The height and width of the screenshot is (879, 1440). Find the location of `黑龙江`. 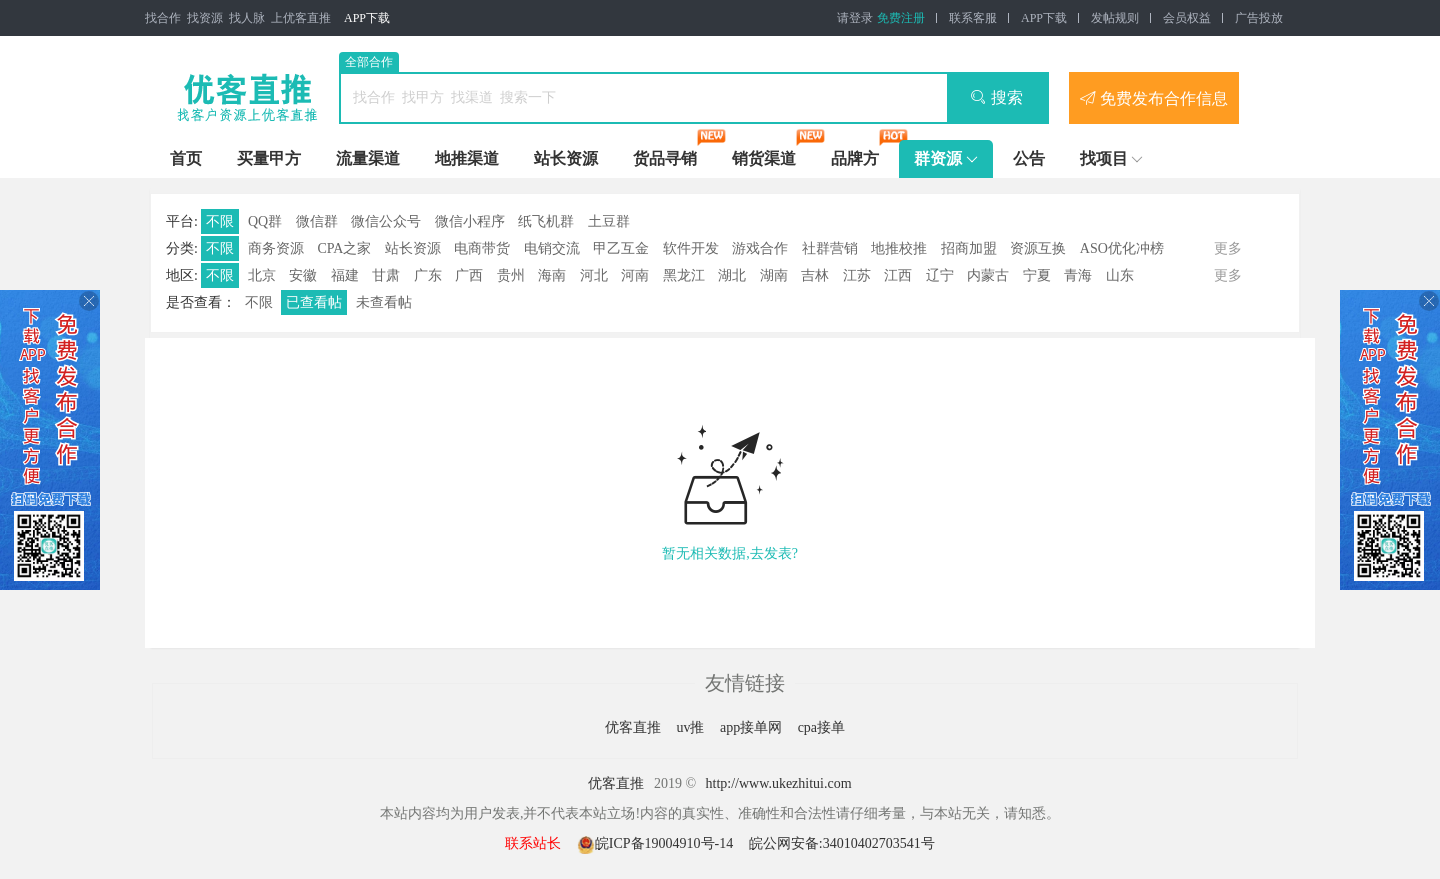

黑龙江 is located at coordinates (684, 275).